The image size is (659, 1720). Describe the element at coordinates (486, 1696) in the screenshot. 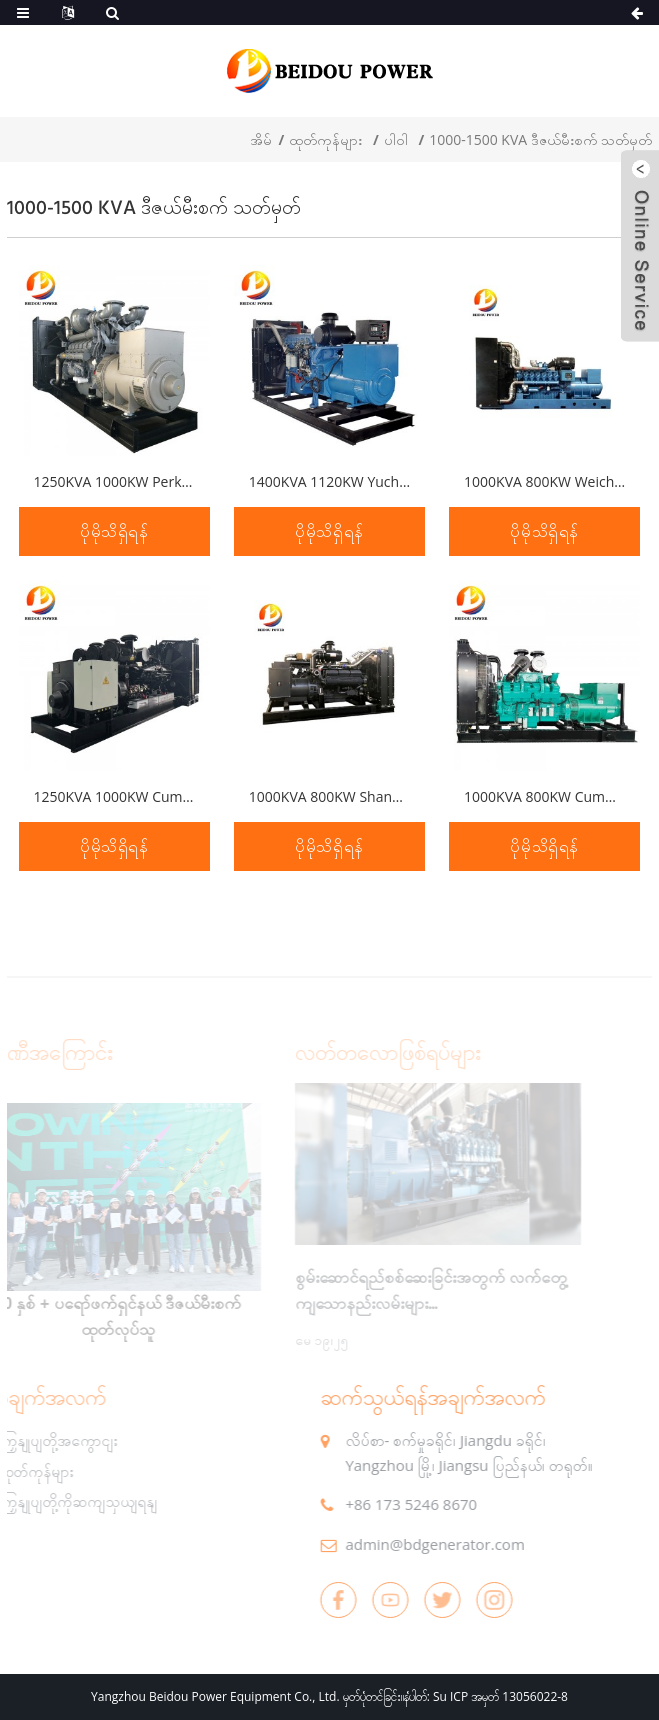

I see `နံပါတ်: Su ICP အမှတ် 13056022-8` at that location.